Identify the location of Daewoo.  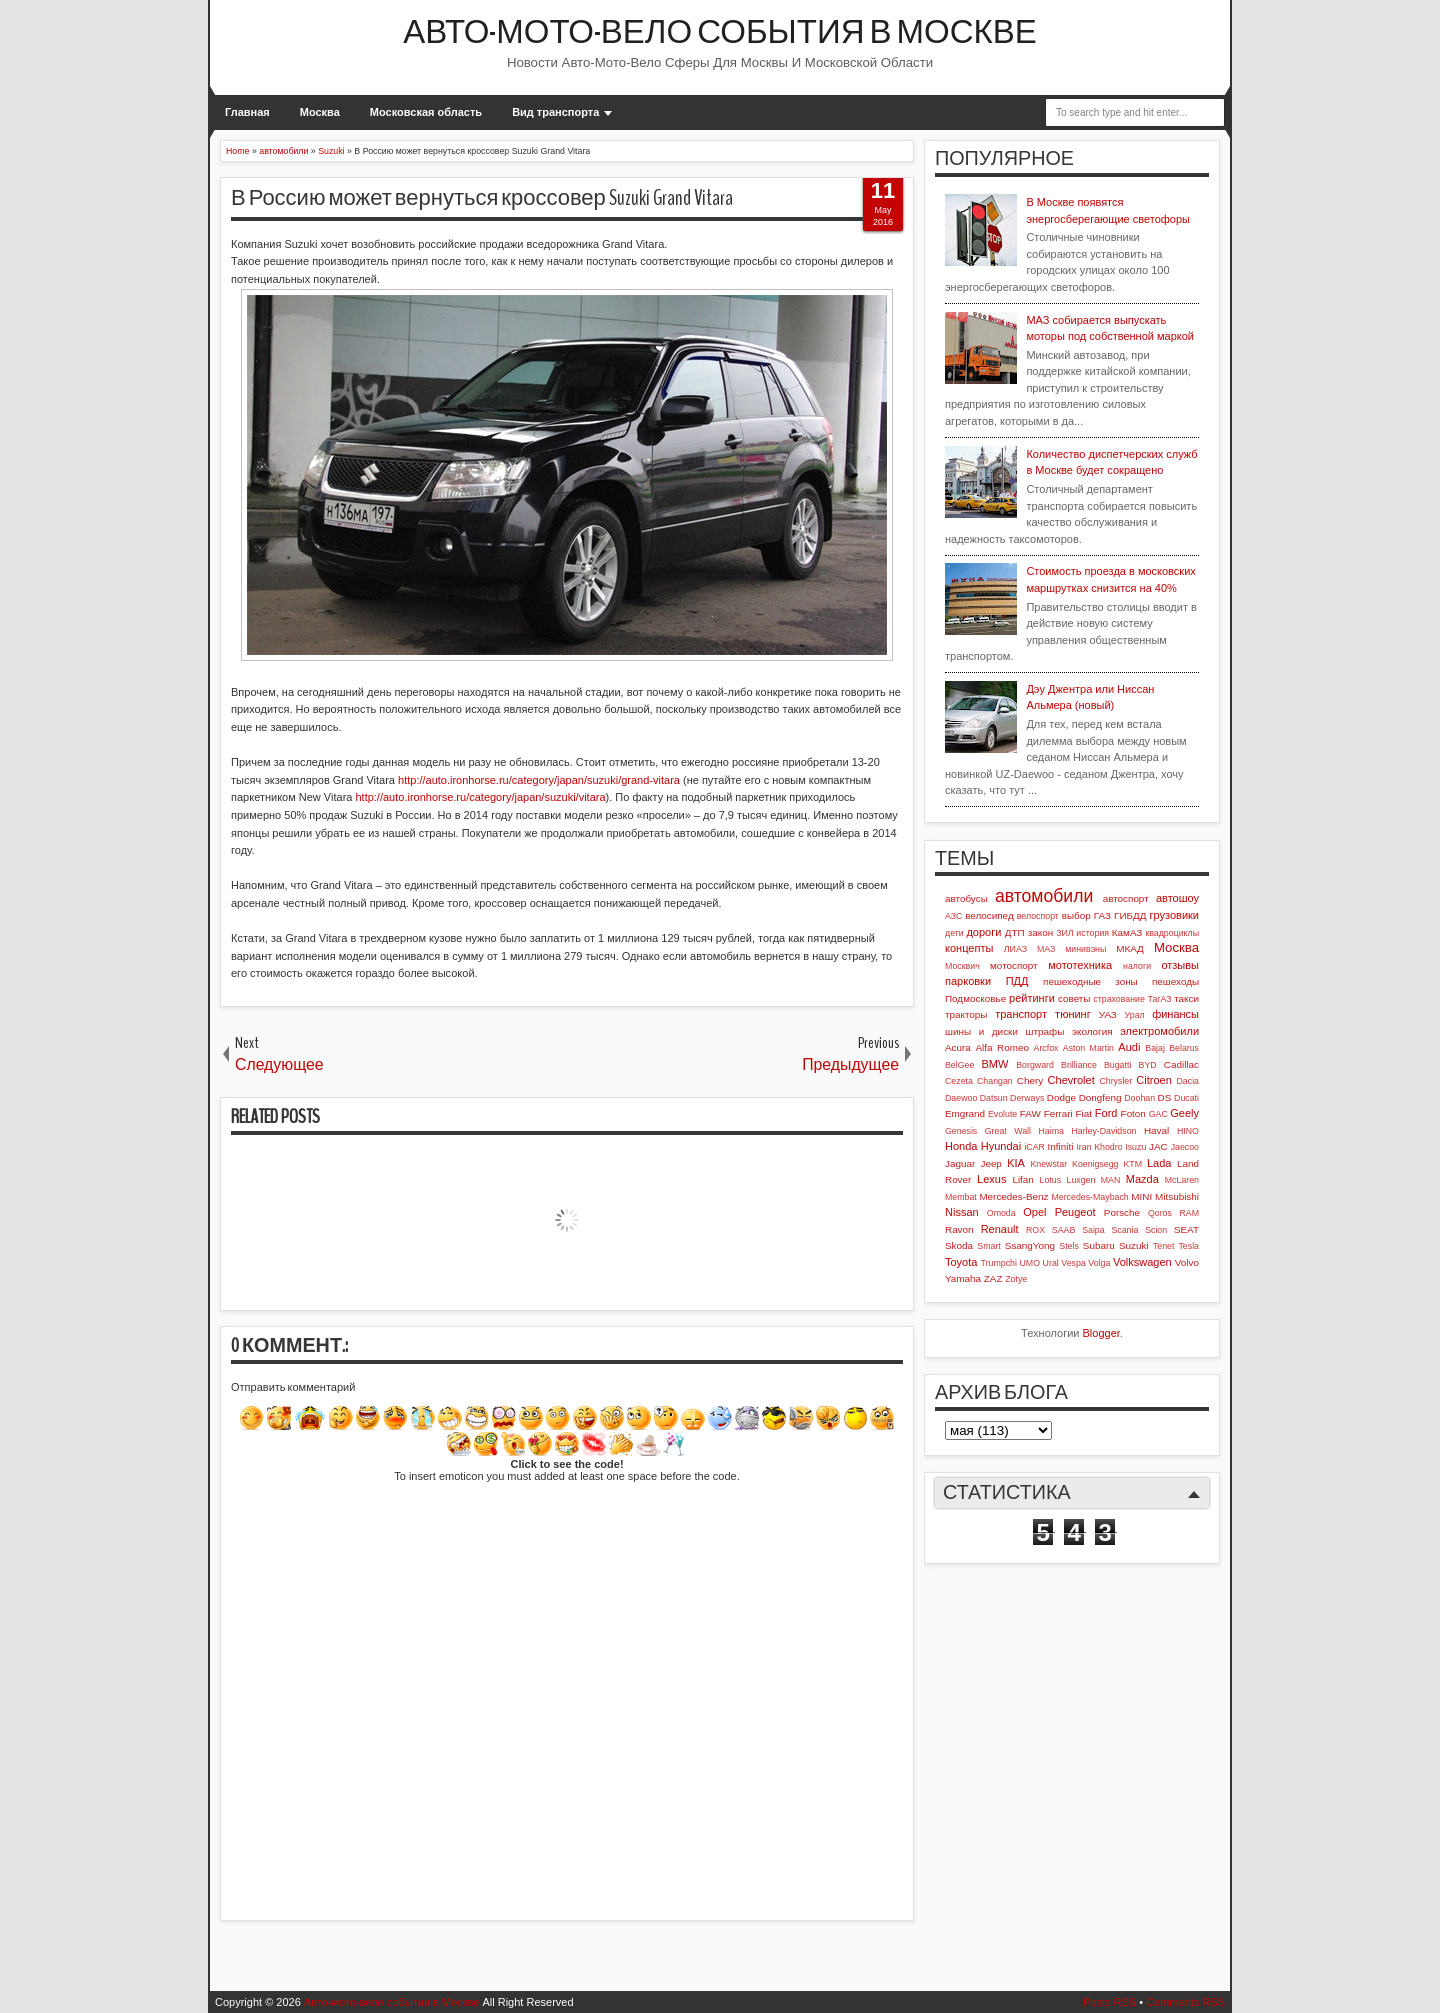
(961, 1098).